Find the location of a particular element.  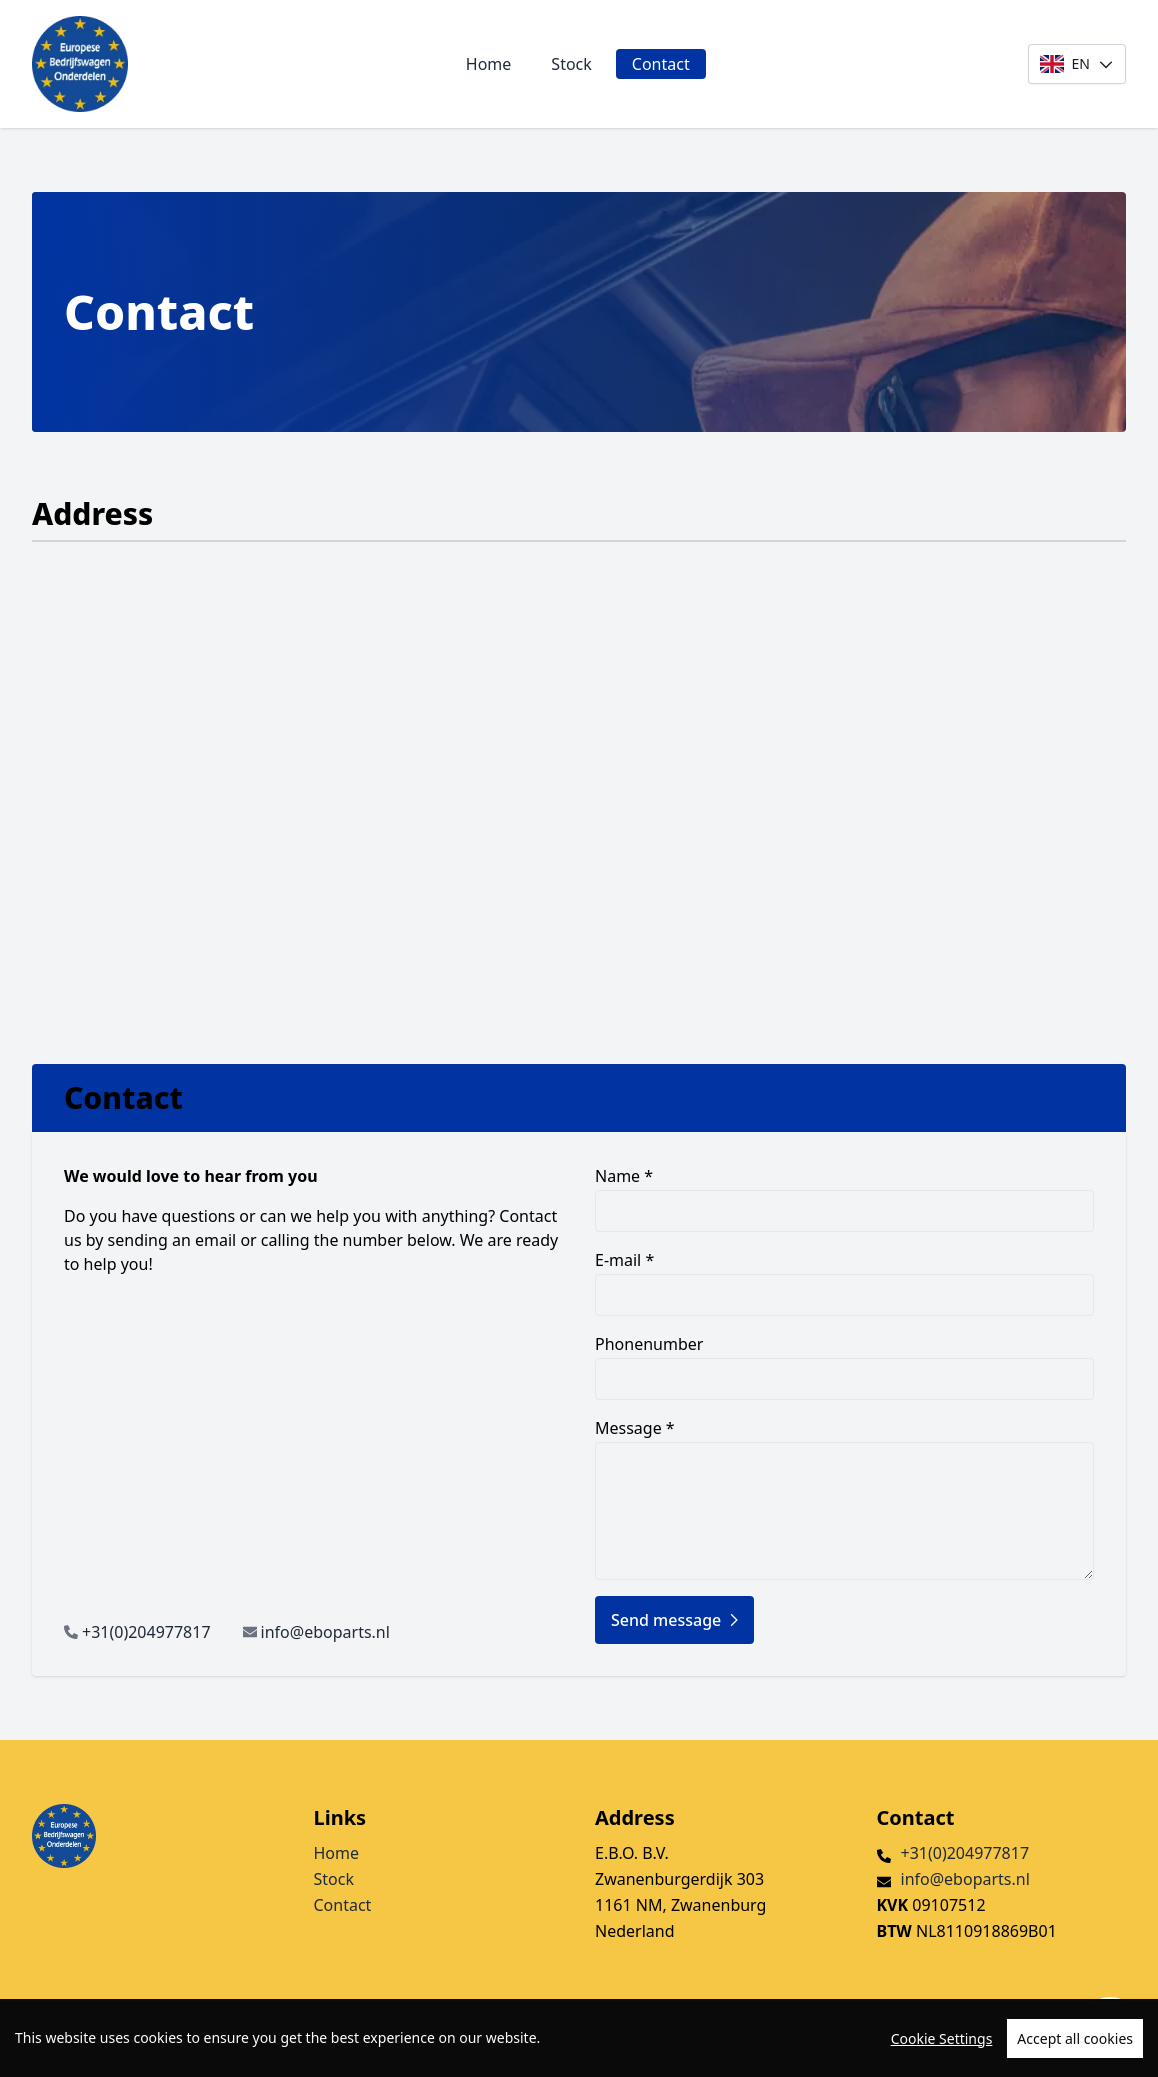

+31(0)204977817 is located at coordinates (146, 1632).